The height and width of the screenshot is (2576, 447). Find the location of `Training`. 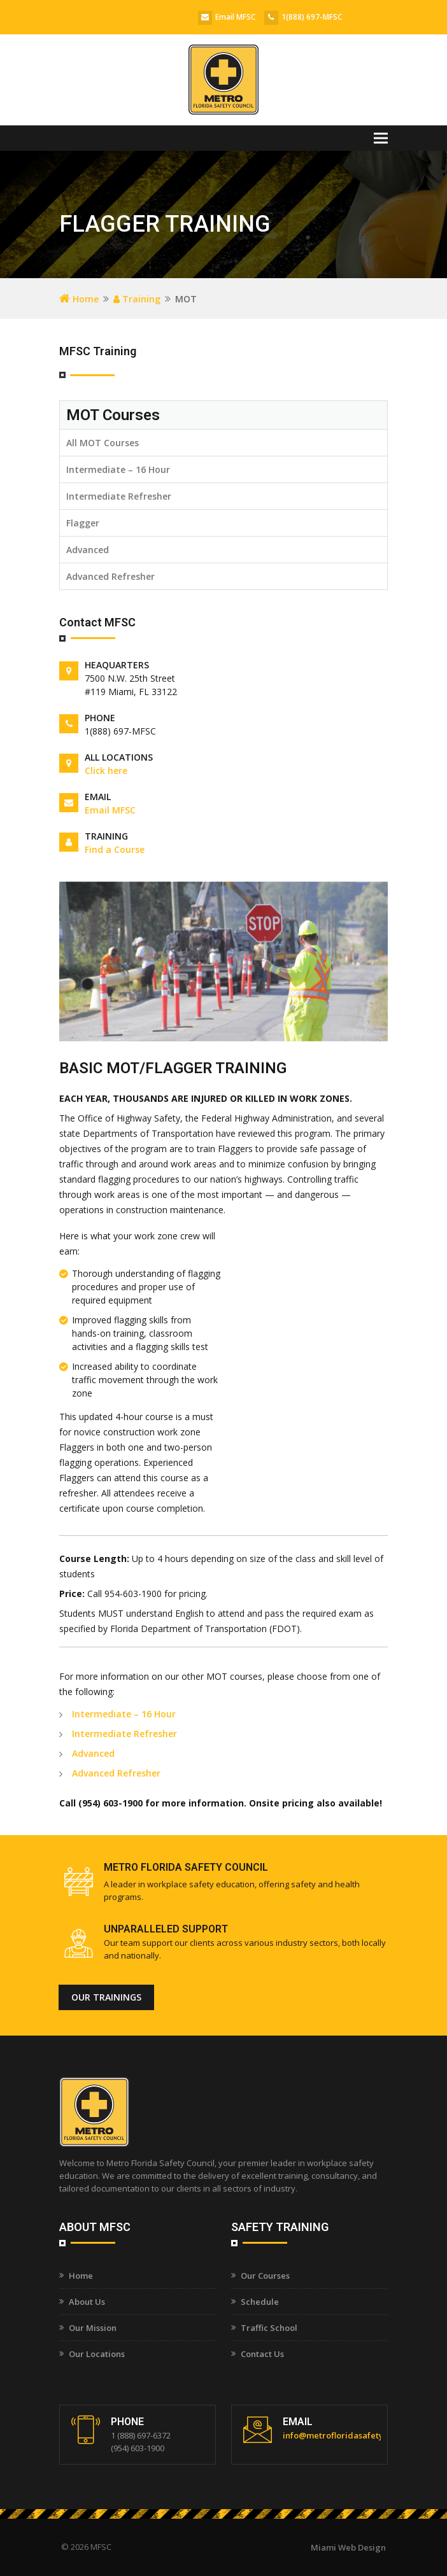

Training is located at coordinates (136, 299).